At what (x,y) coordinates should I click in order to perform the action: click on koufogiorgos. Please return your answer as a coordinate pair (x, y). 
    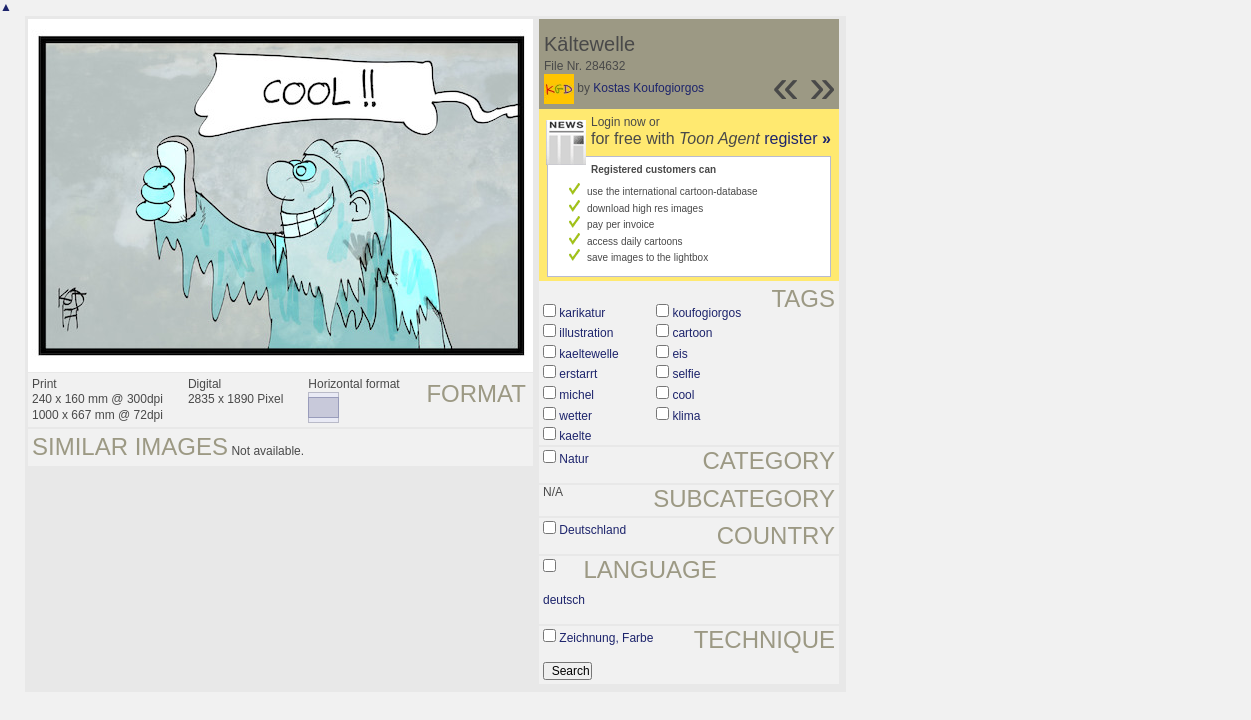
    Looking at the image, I should click on (706, 313).